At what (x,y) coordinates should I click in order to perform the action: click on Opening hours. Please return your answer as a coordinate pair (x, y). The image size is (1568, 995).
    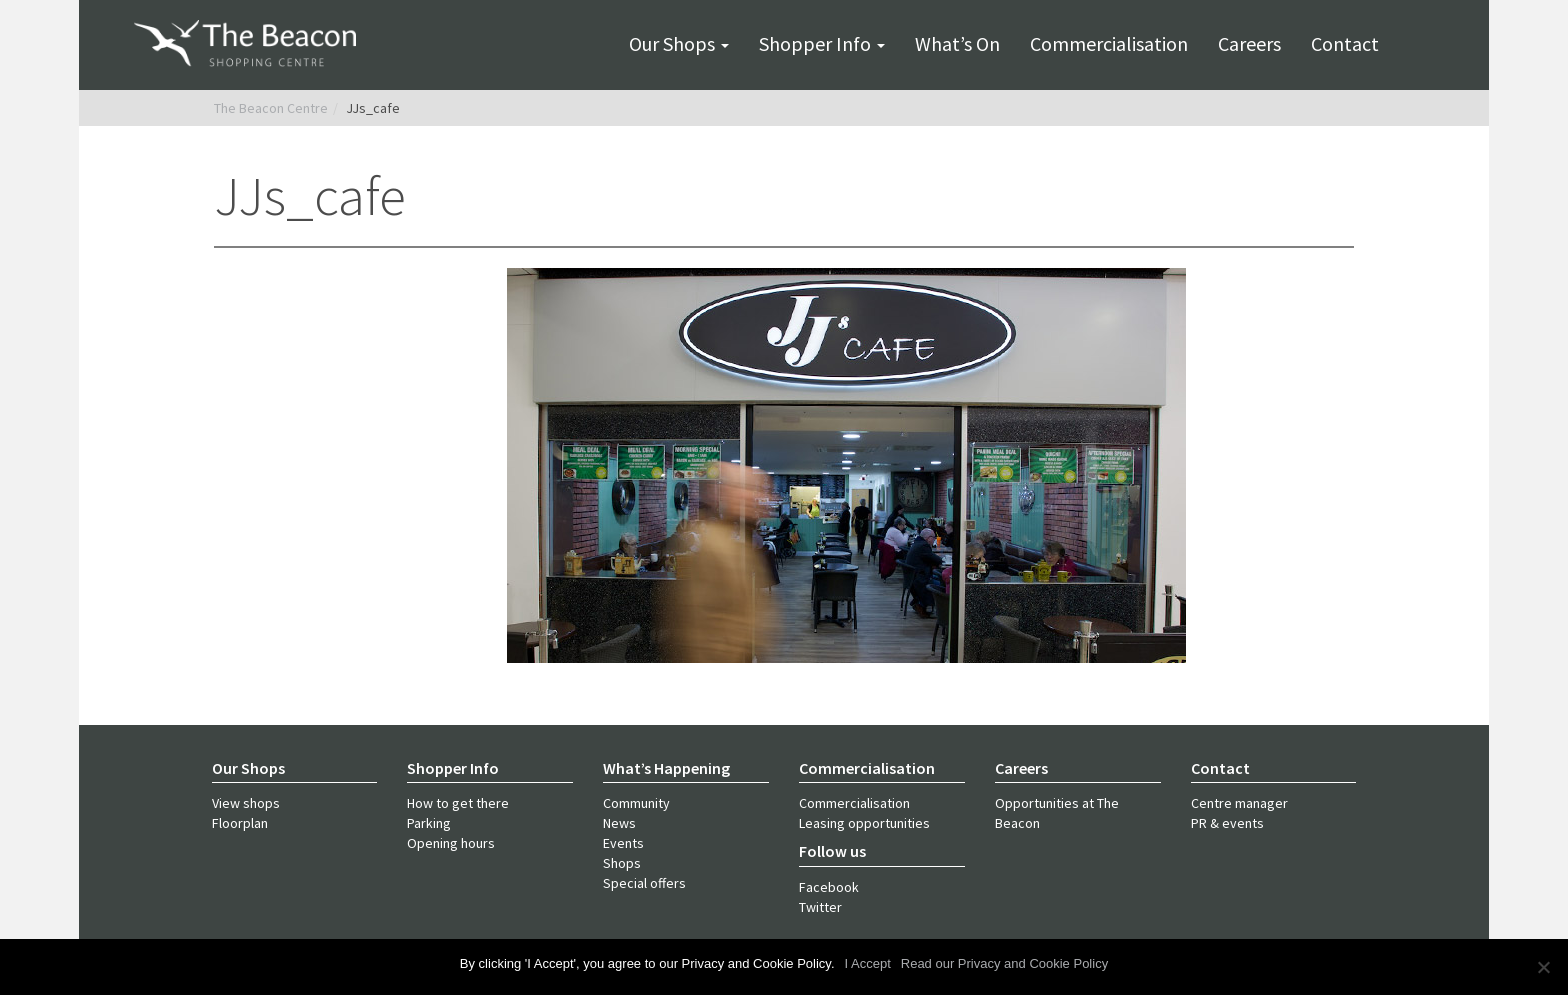
    Looking at the image, I should click on (451, 843).